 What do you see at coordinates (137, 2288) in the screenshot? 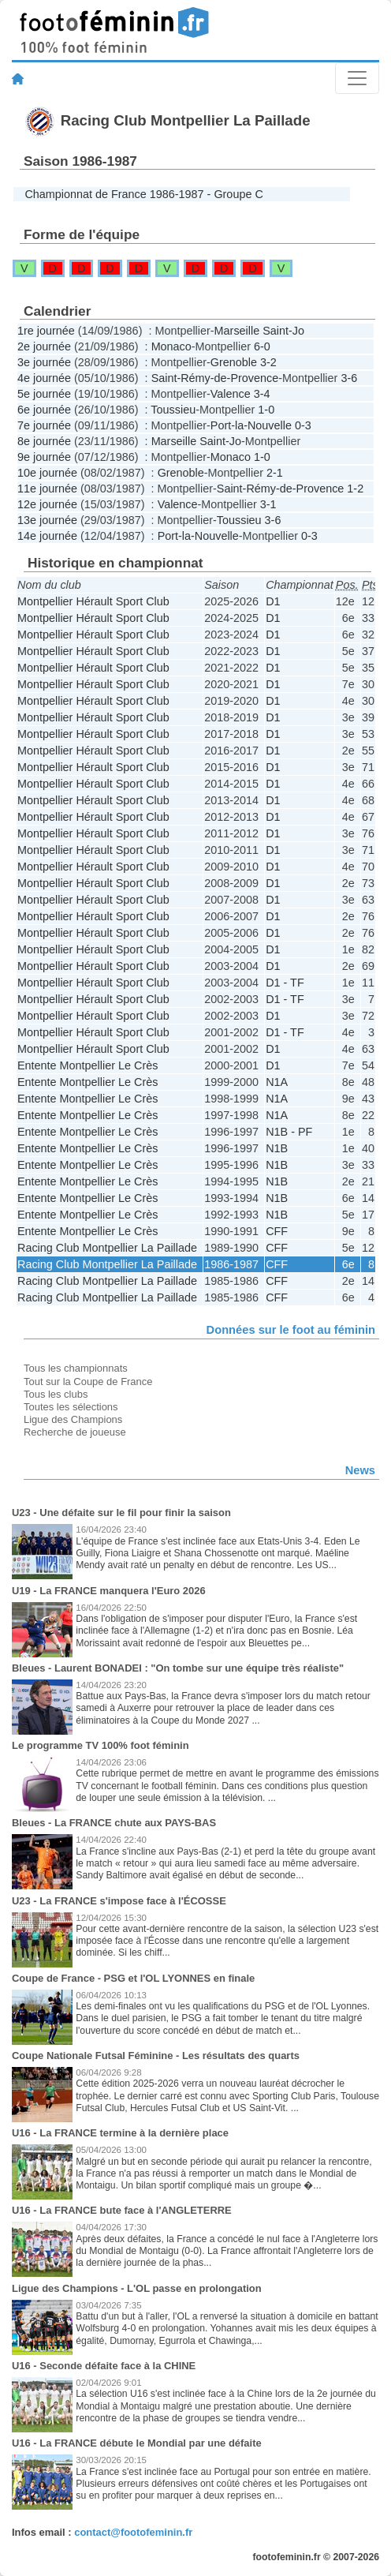
I see `Ligue des Champions - L'OL passe en prolongation` at bounding box center [137, 2288].